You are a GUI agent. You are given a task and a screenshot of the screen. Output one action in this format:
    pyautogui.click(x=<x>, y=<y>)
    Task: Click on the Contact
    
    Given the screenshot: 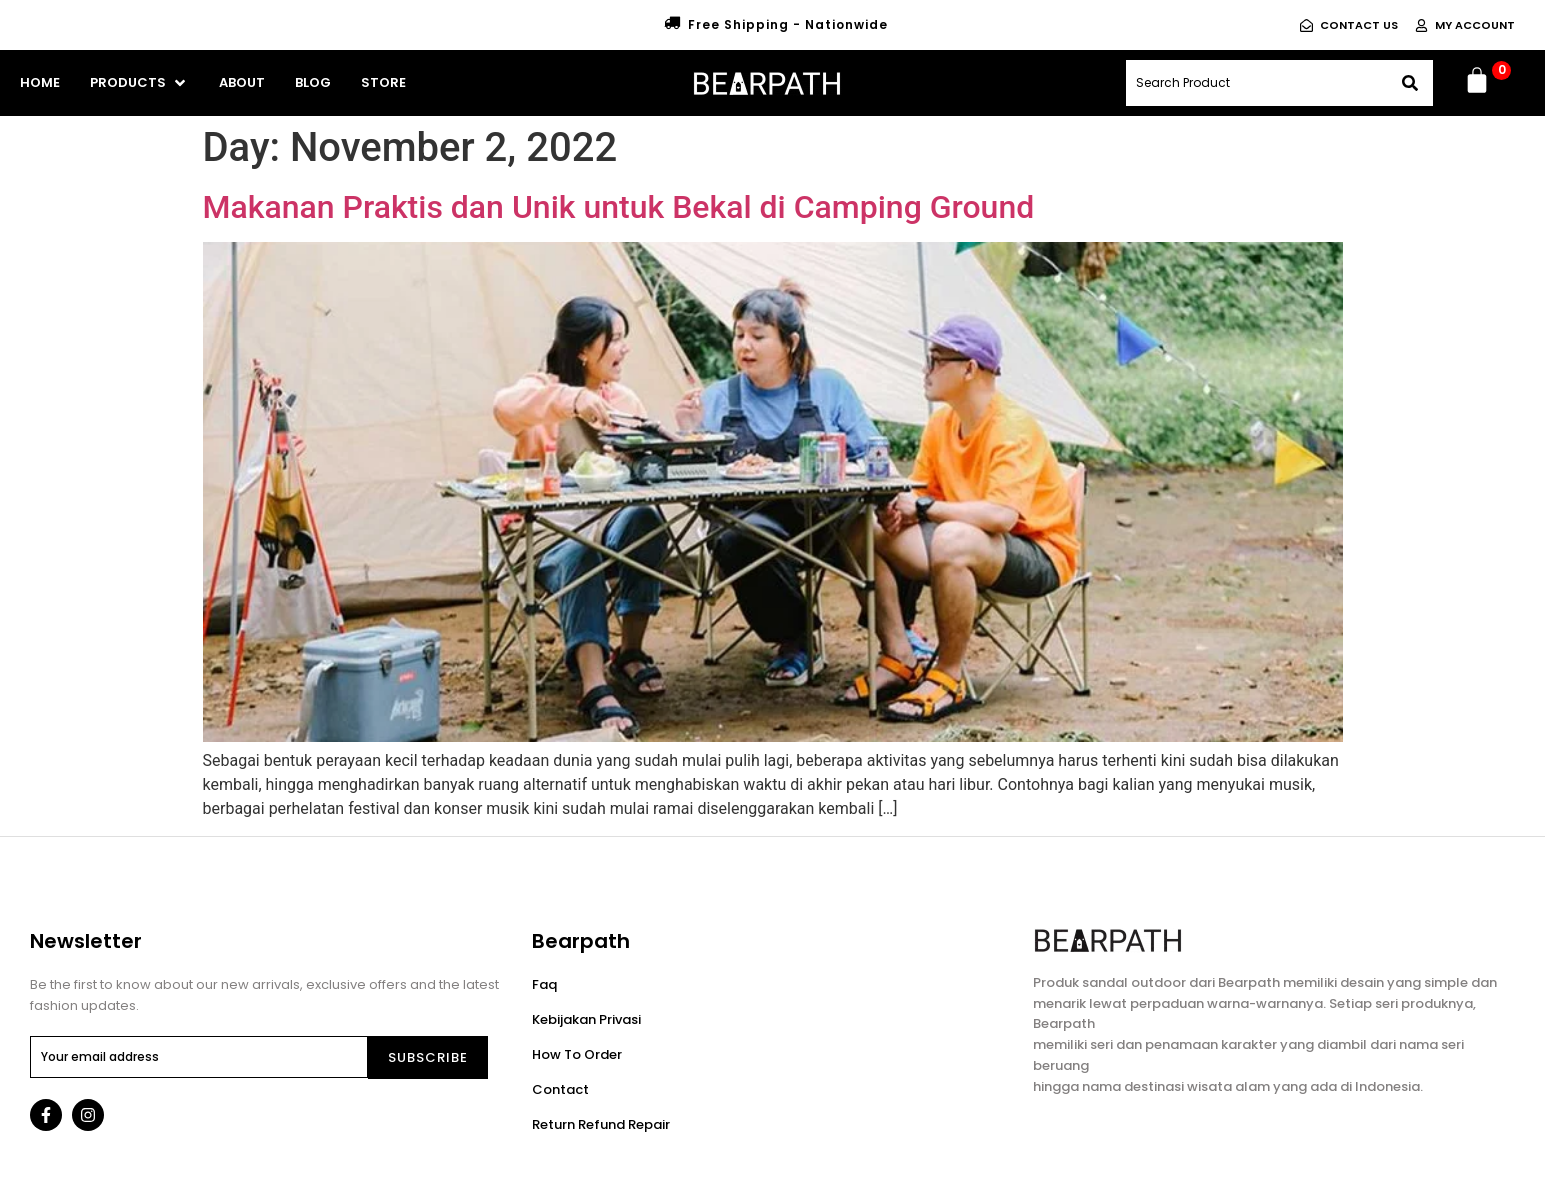 What is the action you would take?
    pyautogui.click(x=560, y=1089)
    